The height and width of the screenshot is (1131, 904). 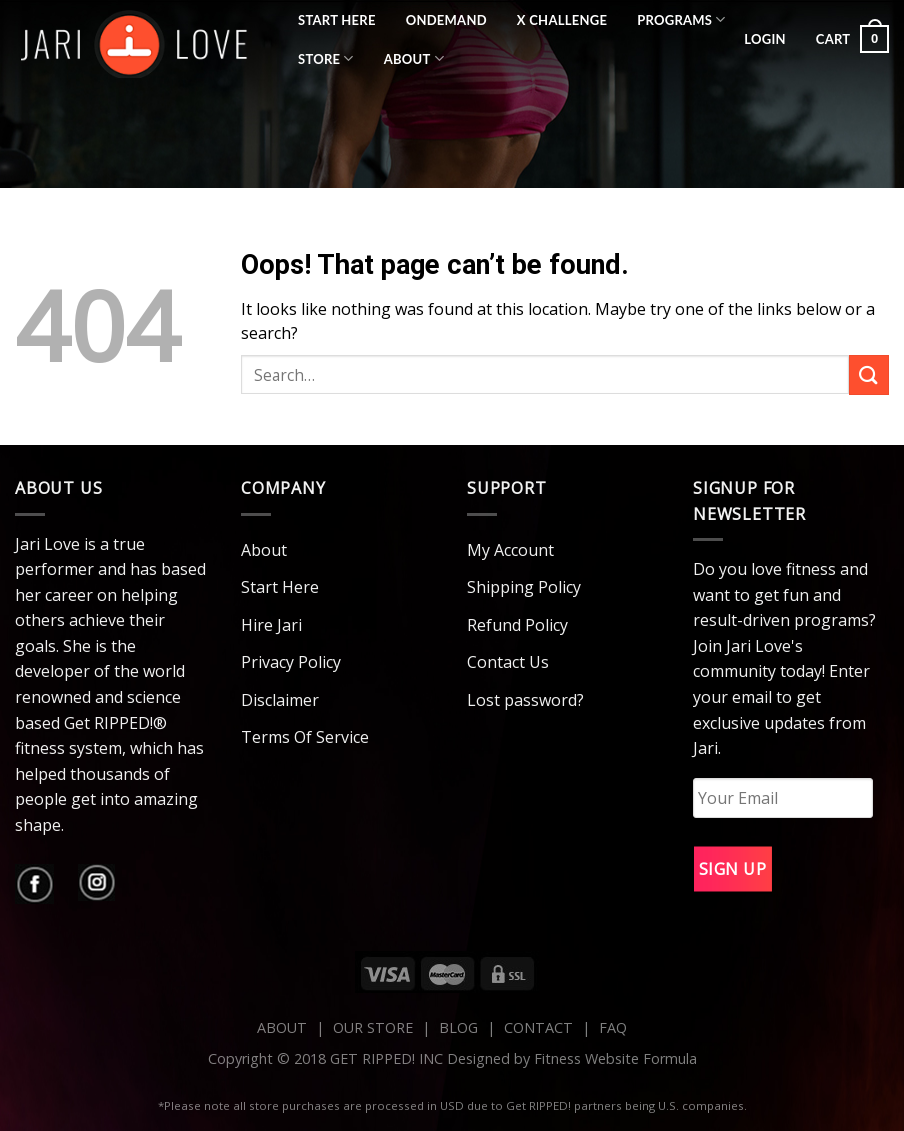 I want to click on Disclaimer, so click(x=280, y=700).